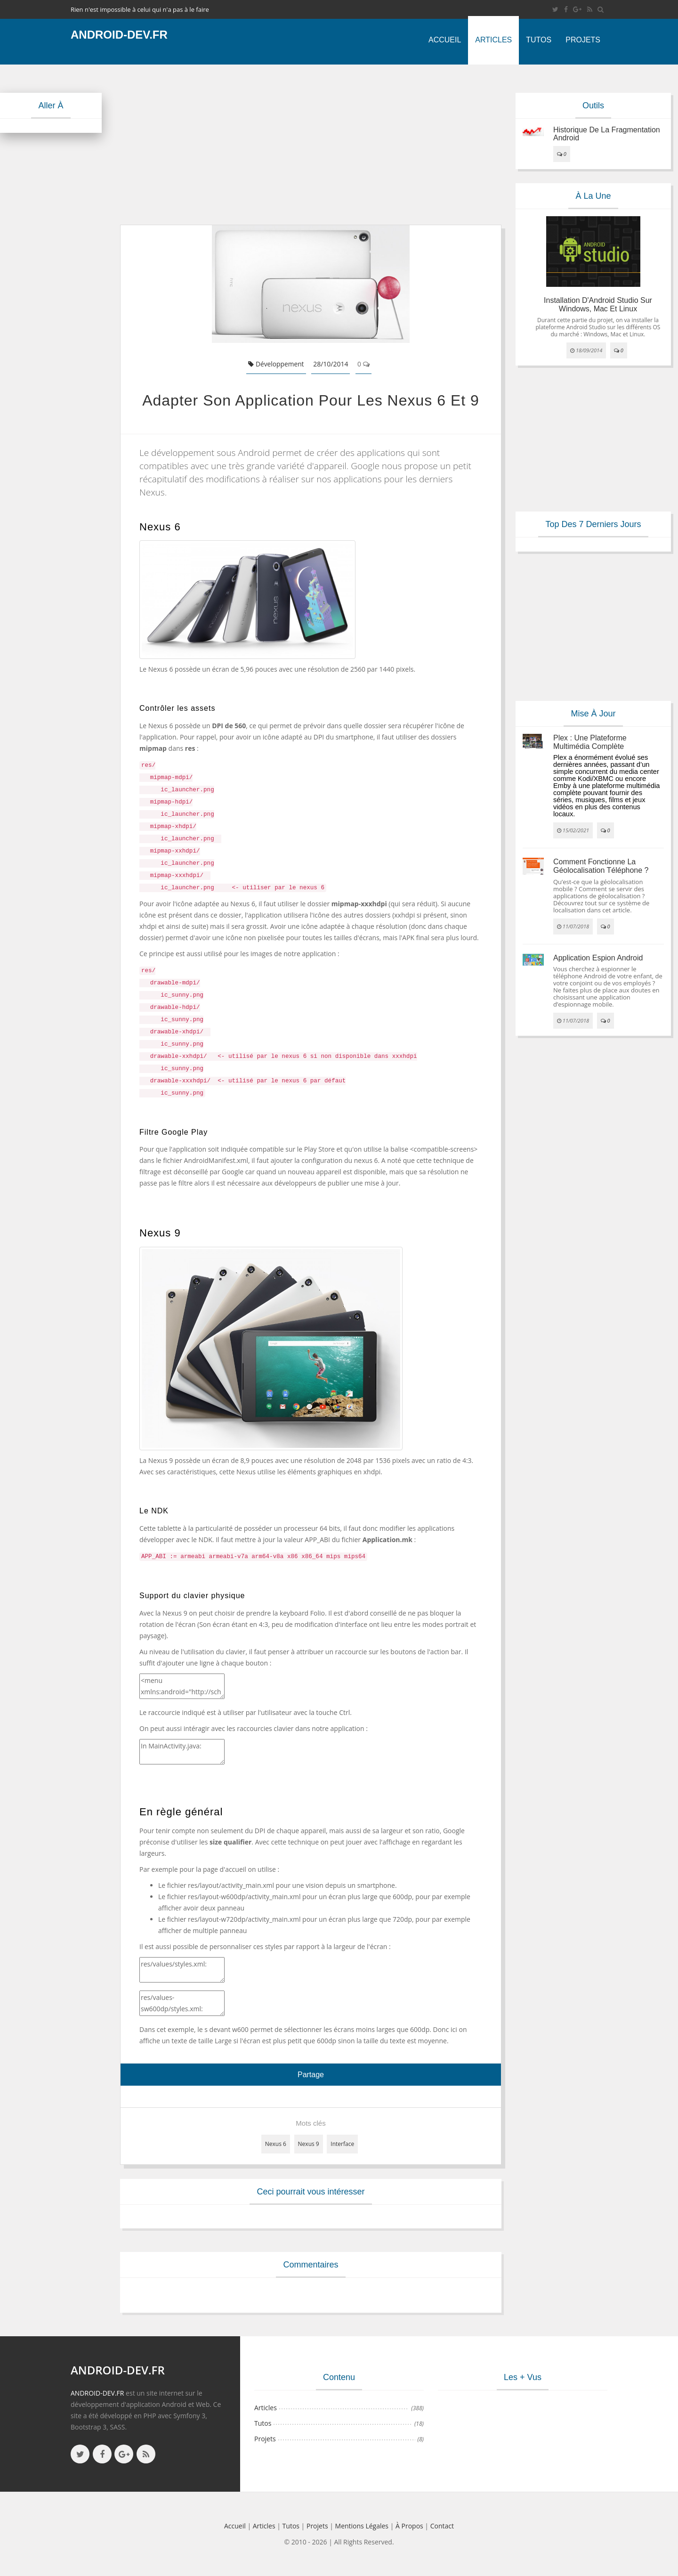  Describe the element at coordinates (598, 304) in the screenshot. I see `Installation d'Android Studio sur Windows, Mac et Linux` at that location.